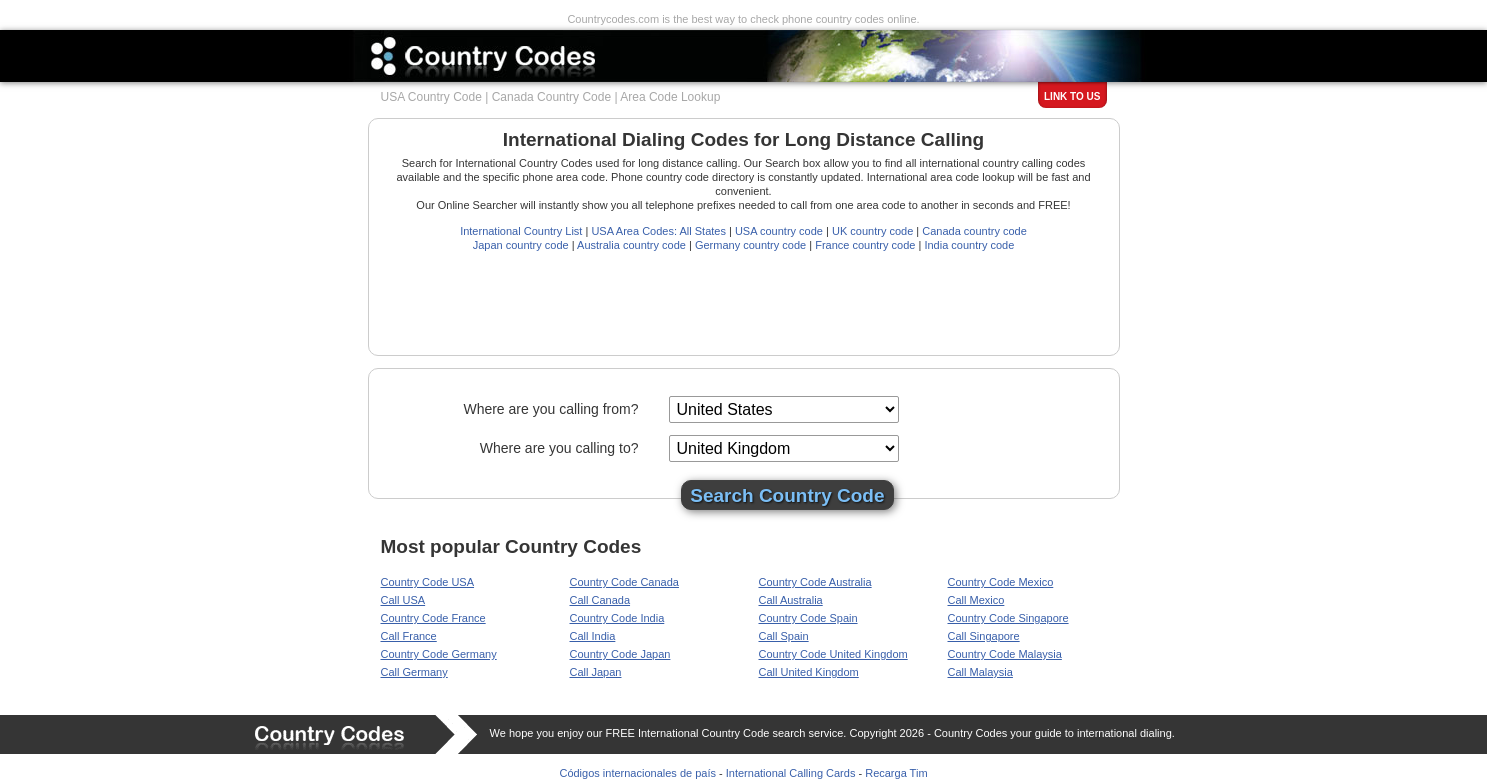  I want to click on Country Code Spain, so click(808, 618).